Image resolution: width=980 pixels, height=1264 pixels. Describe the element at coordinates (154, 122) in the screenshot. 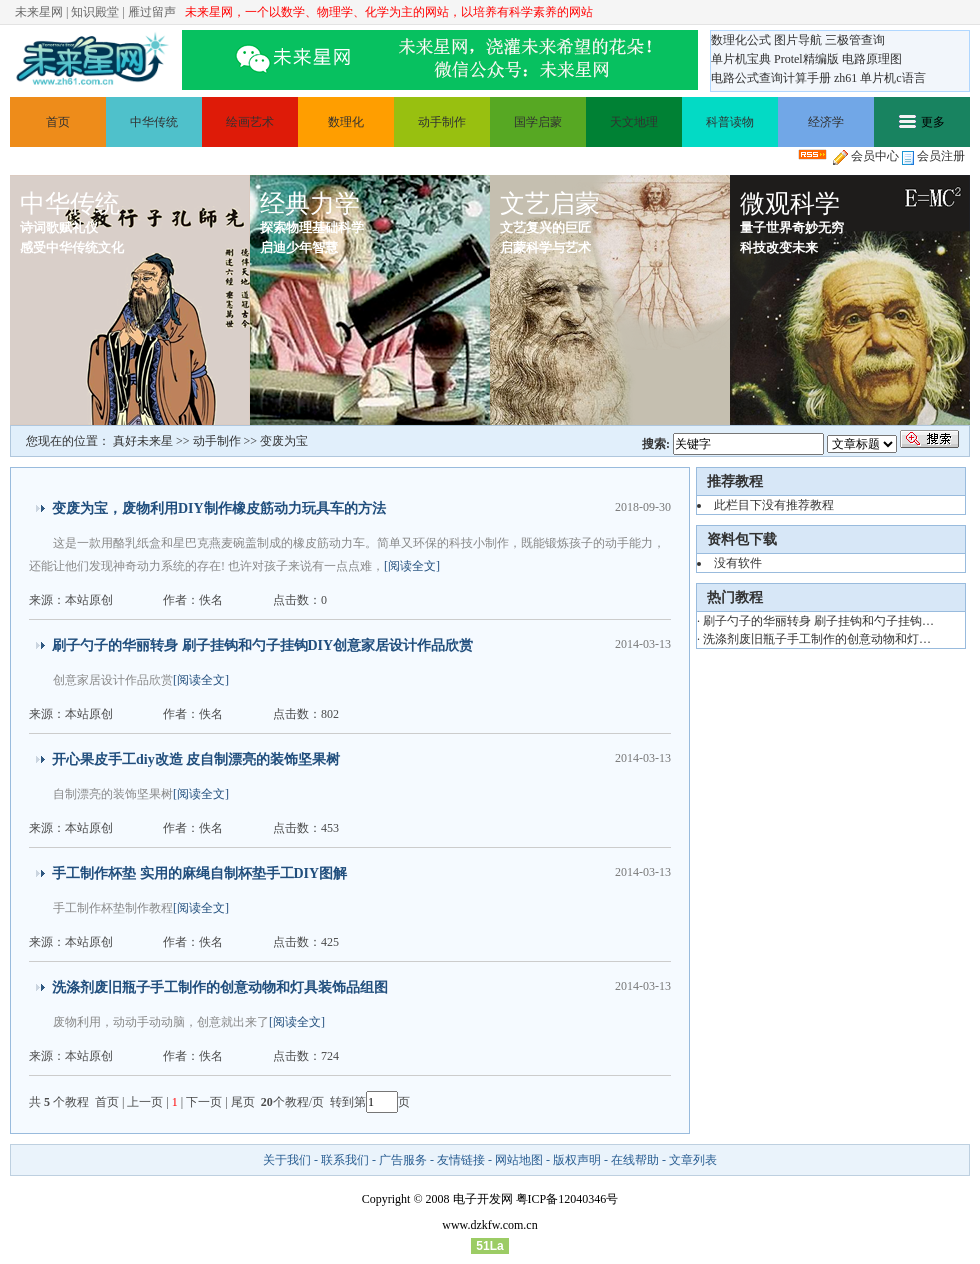

I see `中华传统` at that location.